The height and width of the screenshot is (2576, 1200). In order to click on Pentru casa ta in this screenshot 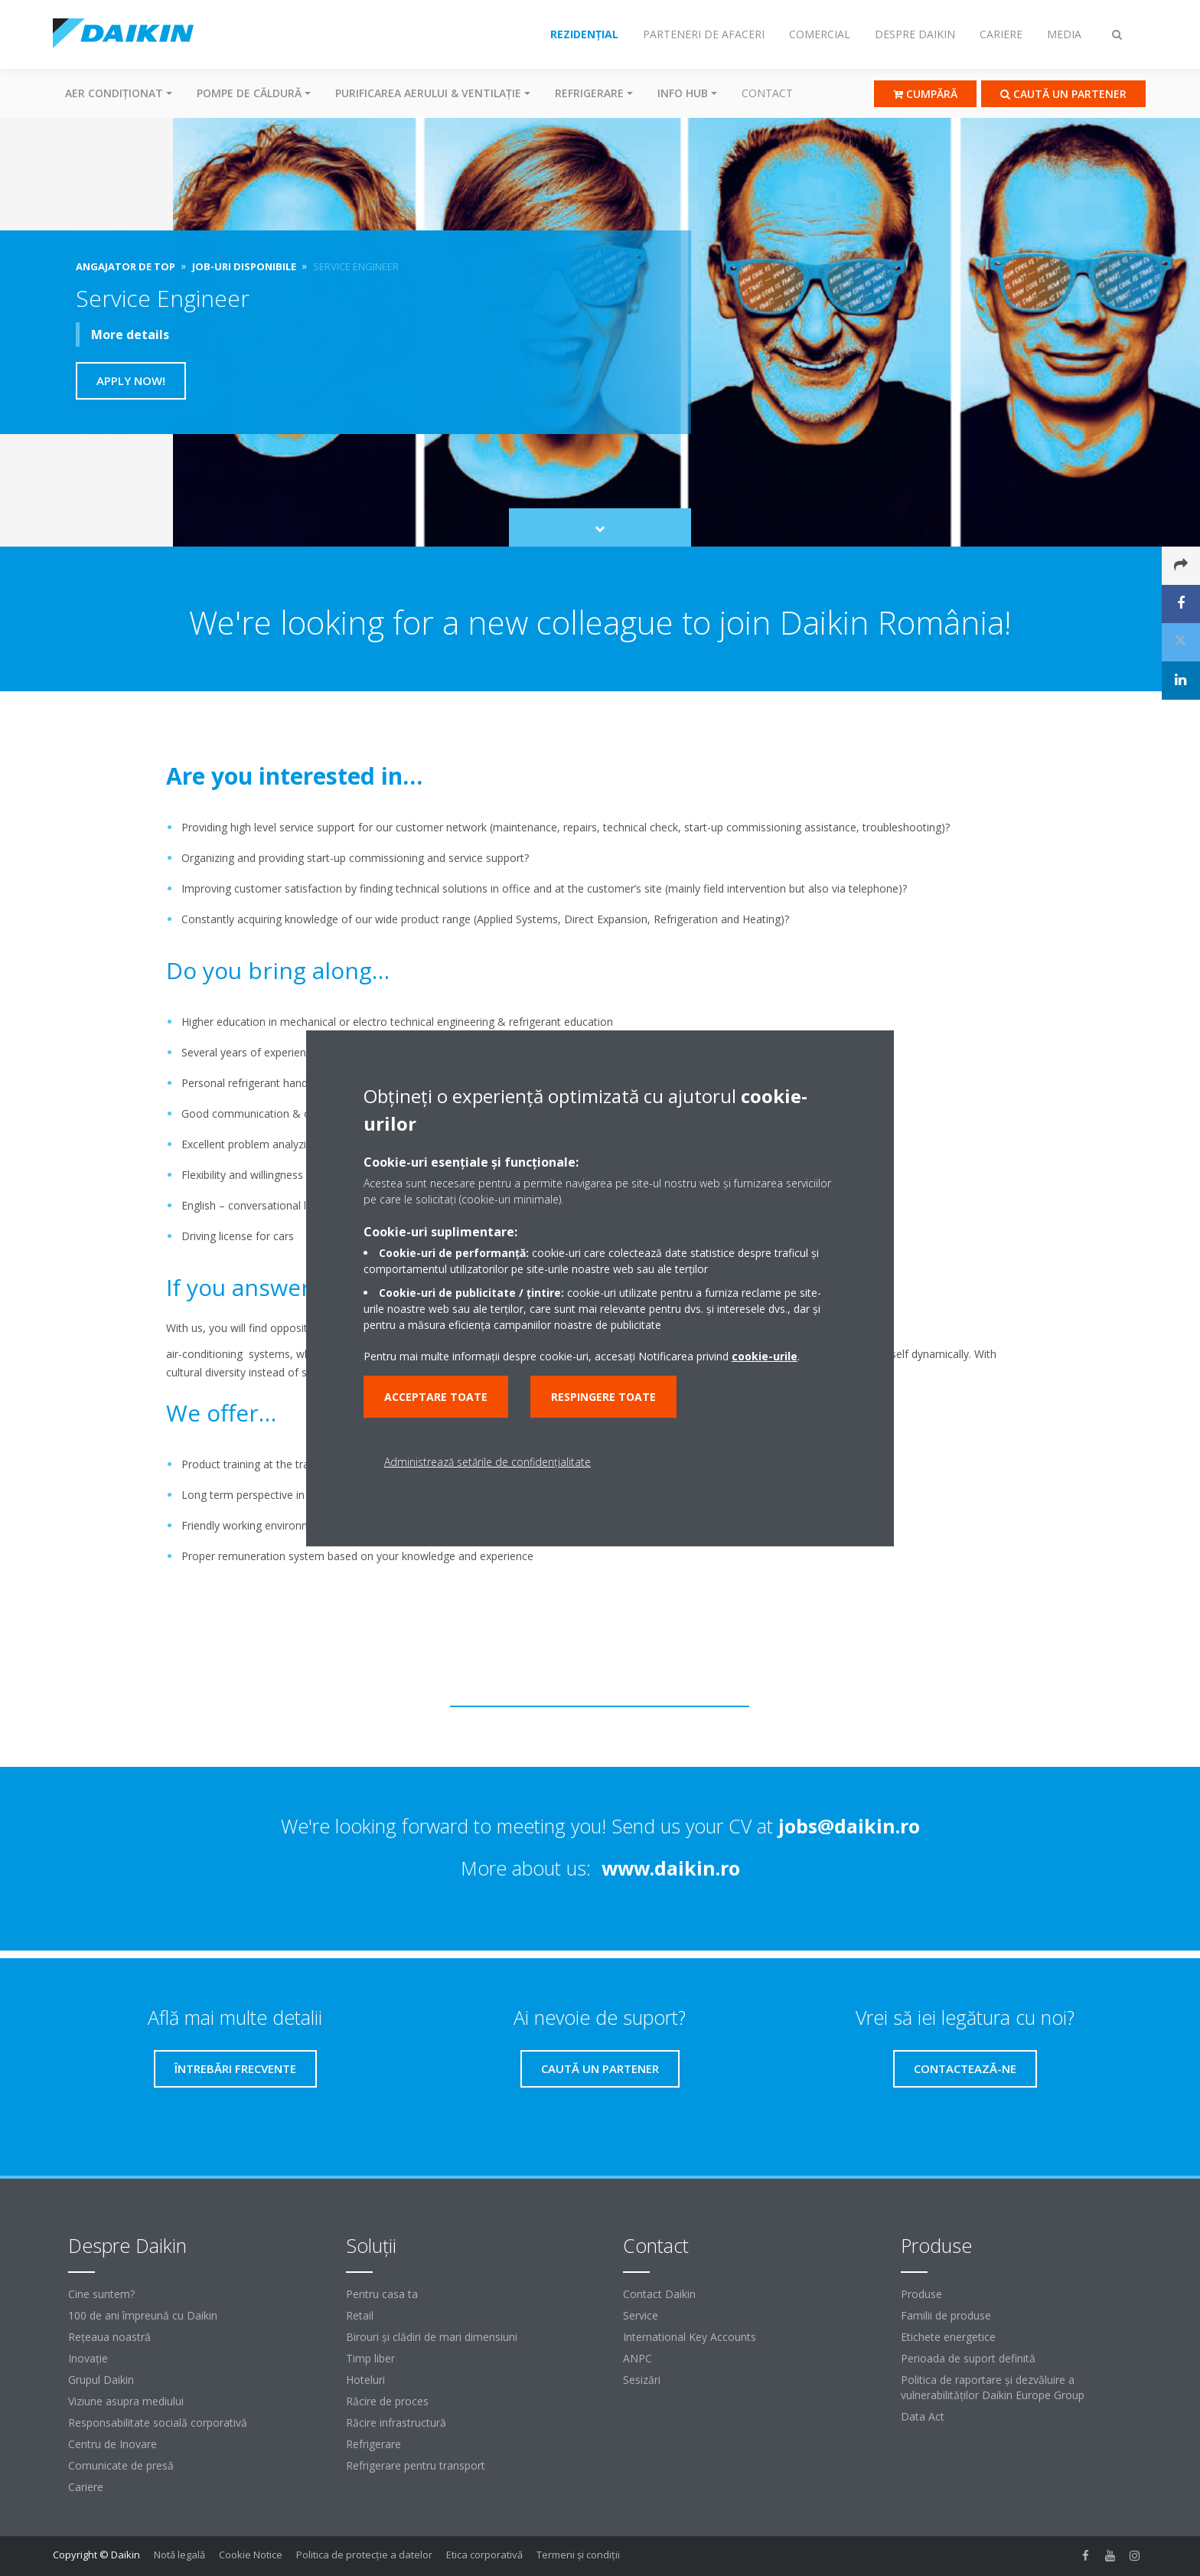, I will do `click(382, 2294)`.